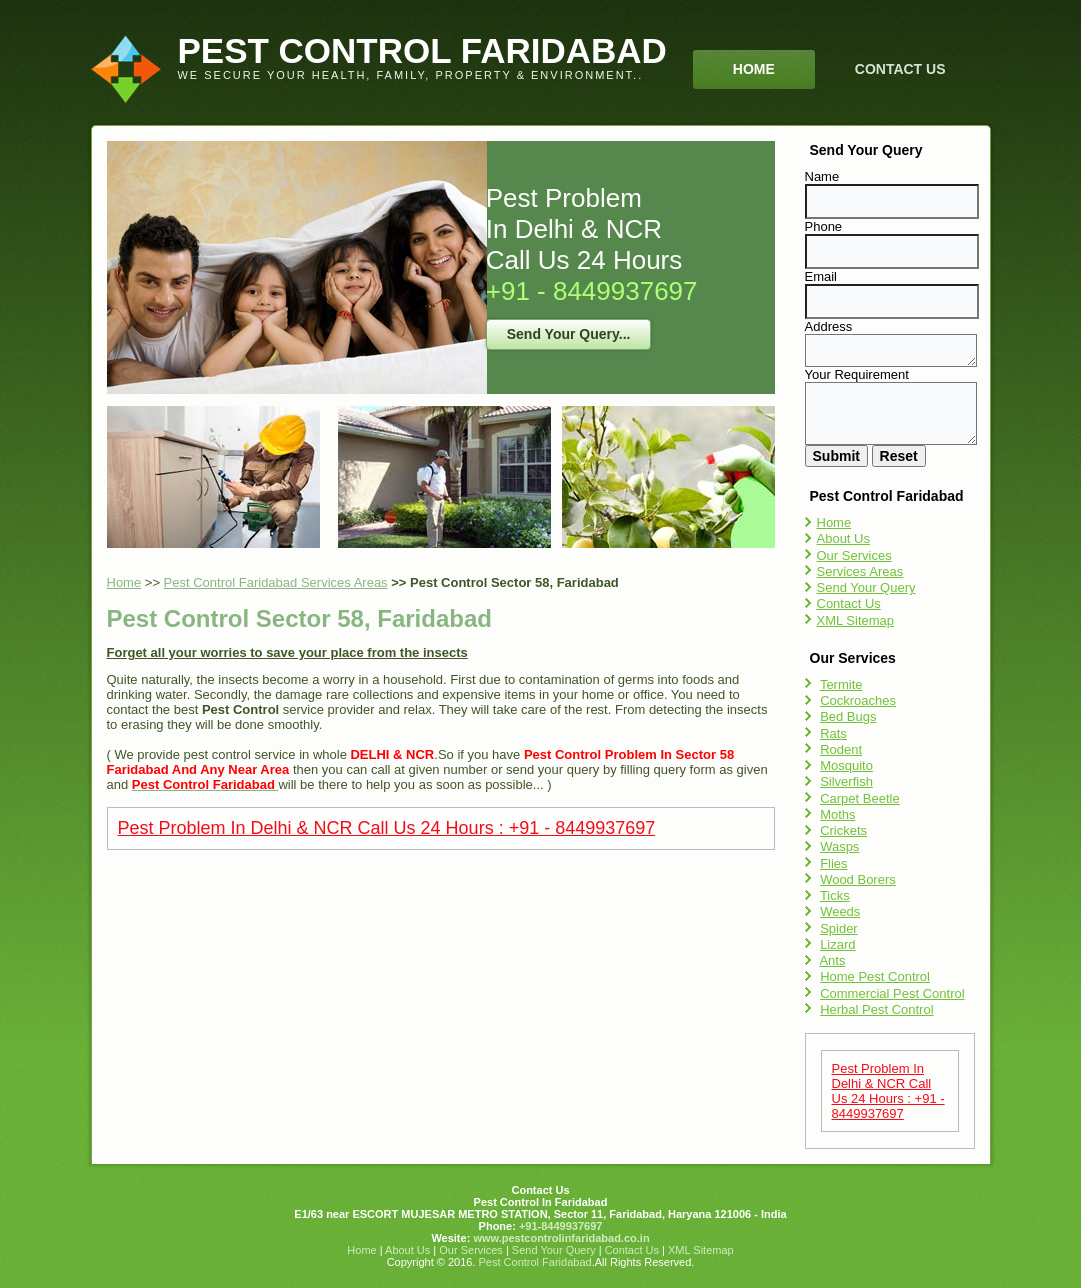 The height and width of the screenshot is (1288, 1081). Describe the element at coordinates (846, 765) in the screenshot. I see `Mosquito` at that location.